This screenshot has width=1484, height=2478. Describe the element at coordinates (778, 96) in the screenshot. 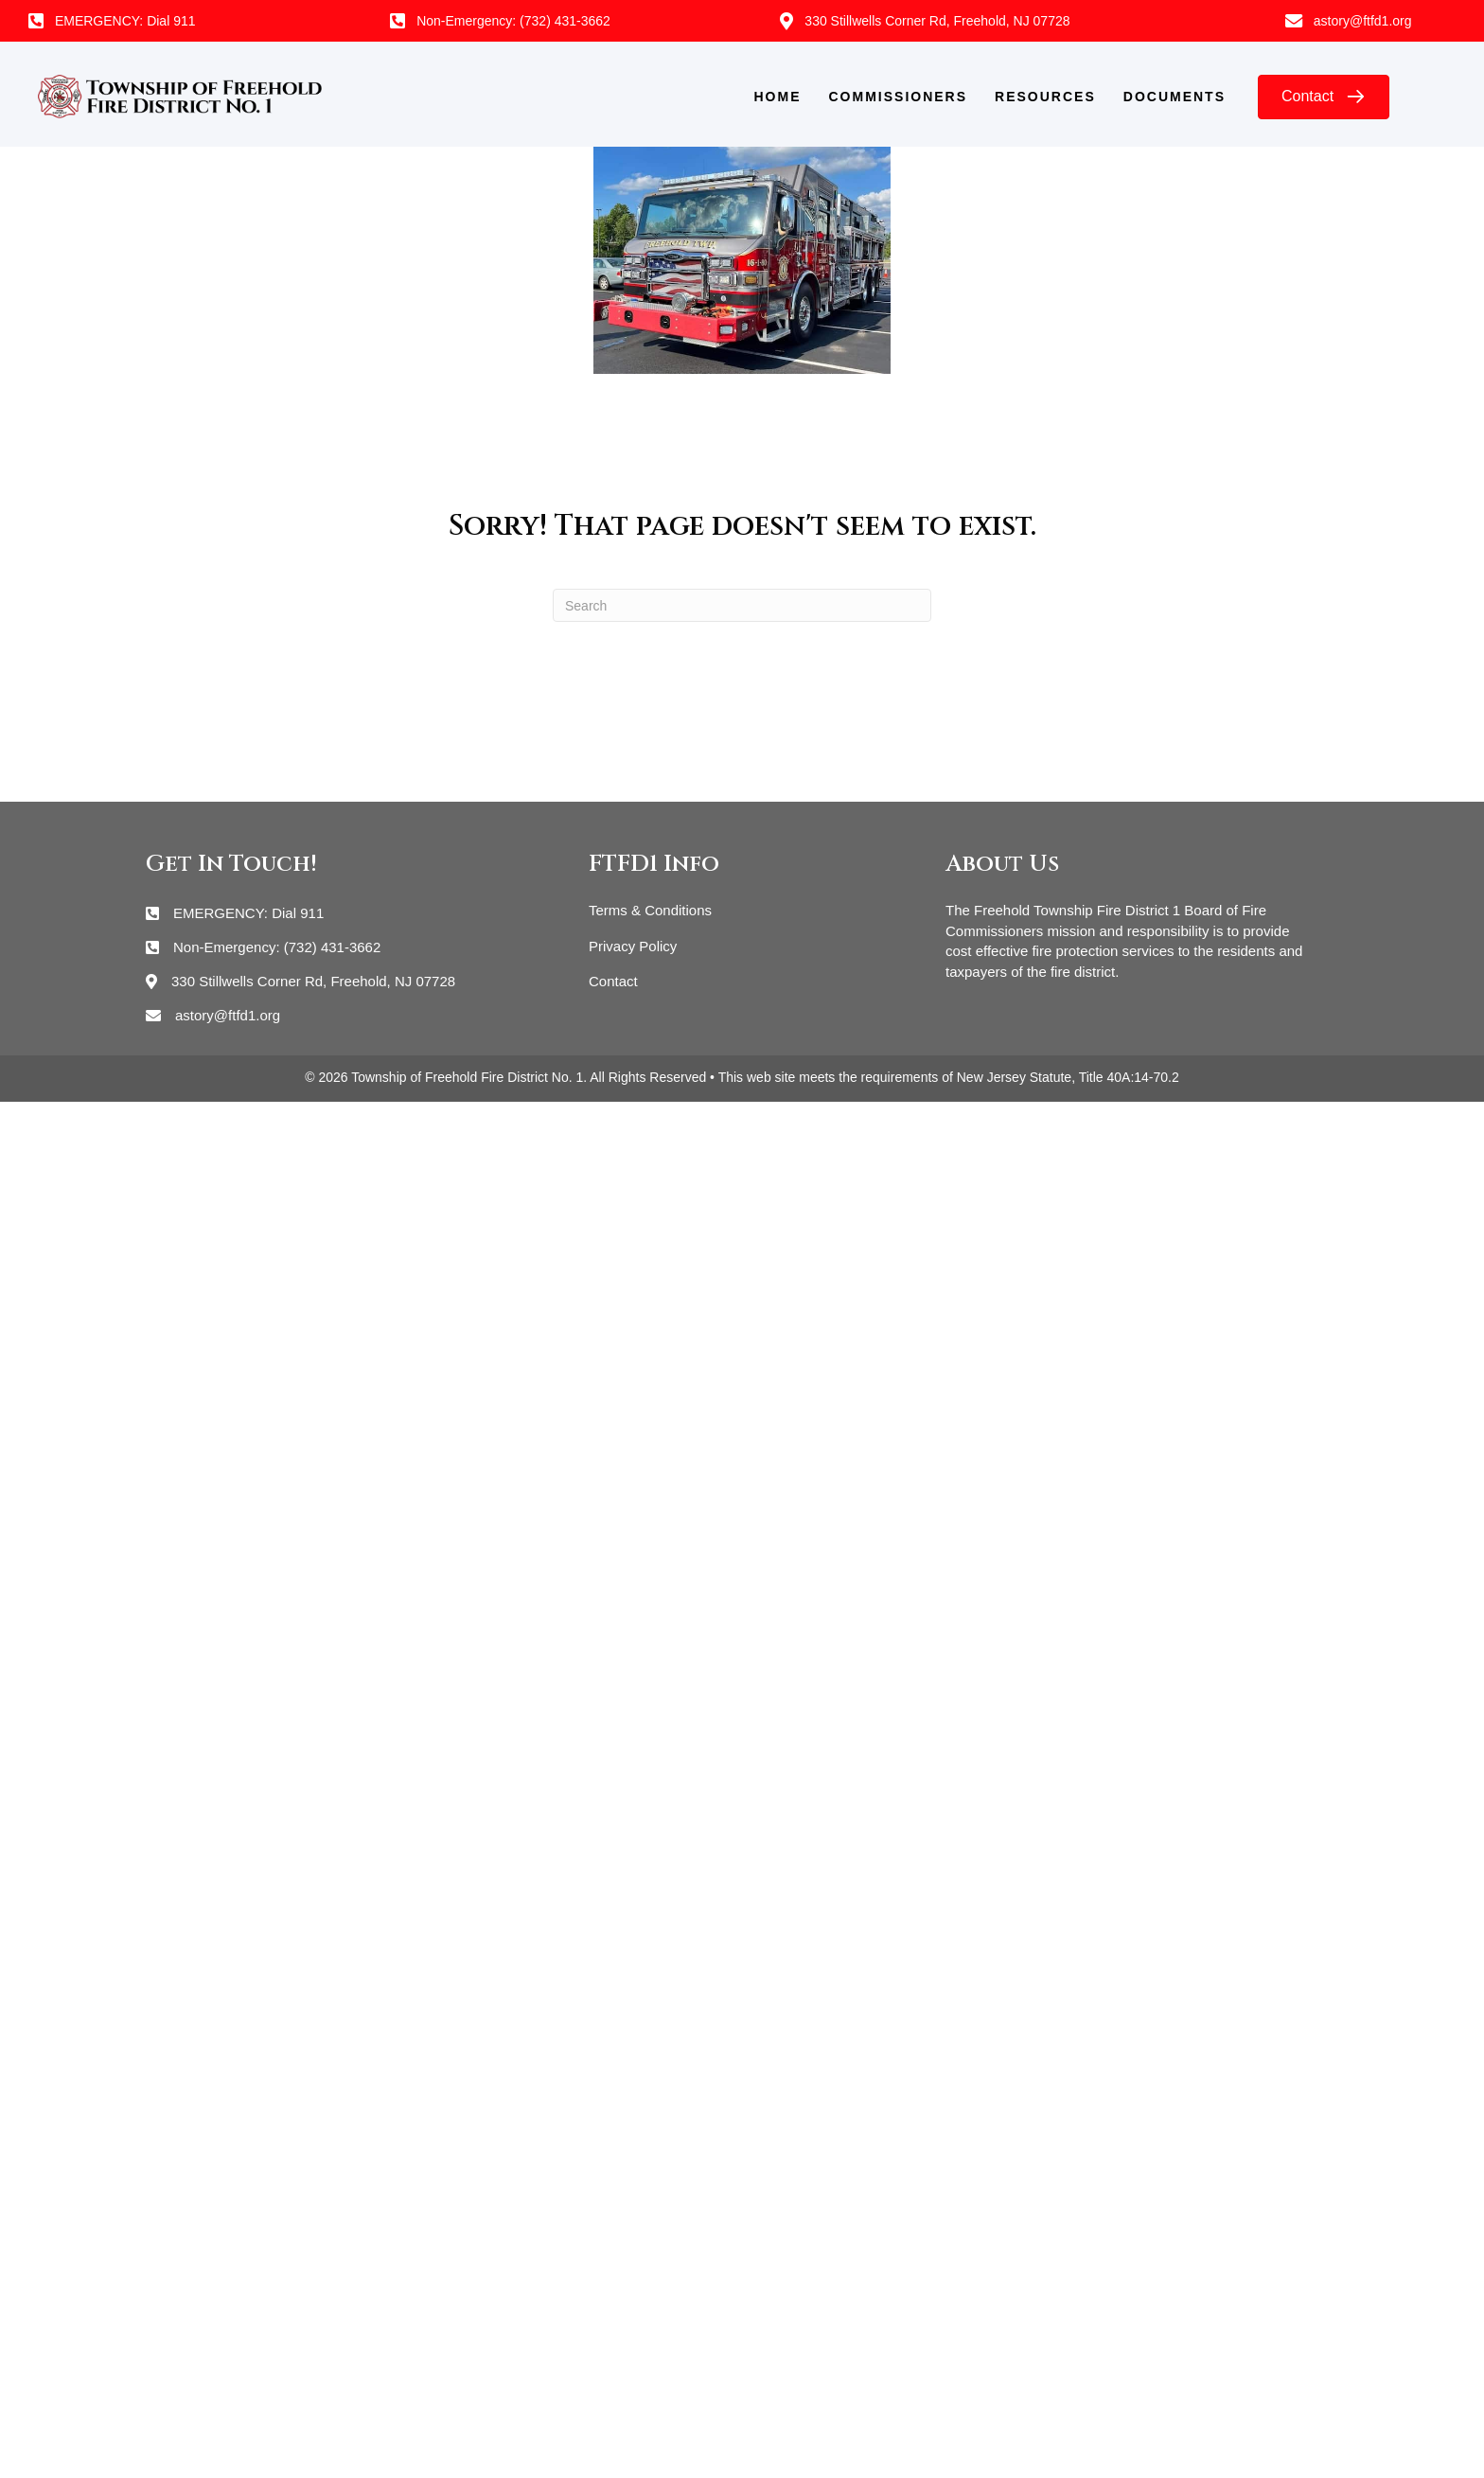

I see `Home [menuitem]` at that location.